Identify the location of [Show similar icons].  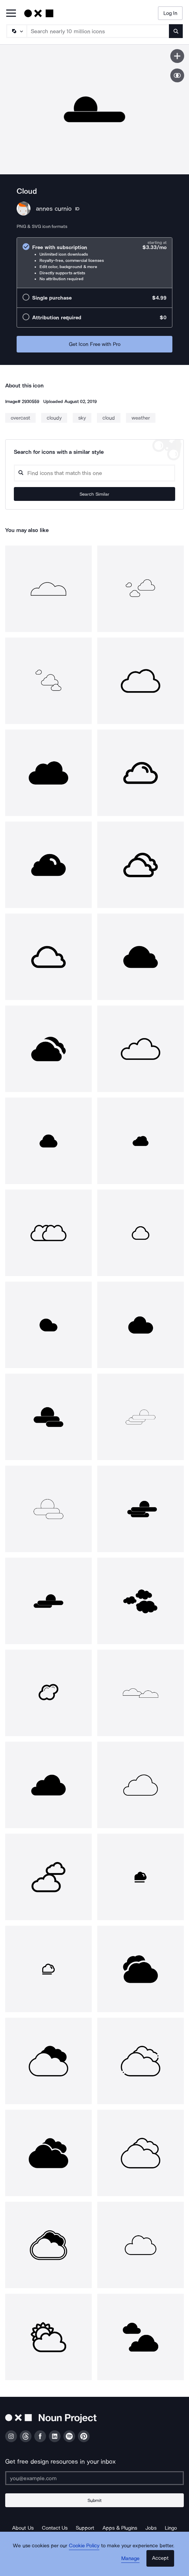
(177, 75).